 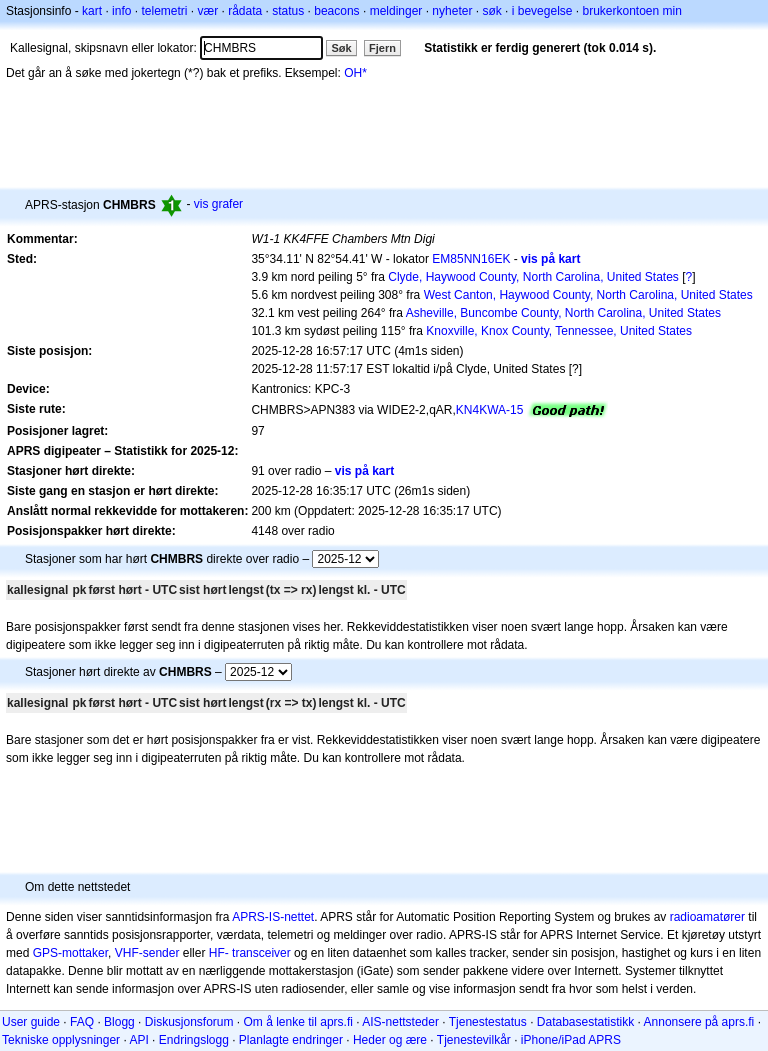 I want to click on API, so click(x=138, y=1040).